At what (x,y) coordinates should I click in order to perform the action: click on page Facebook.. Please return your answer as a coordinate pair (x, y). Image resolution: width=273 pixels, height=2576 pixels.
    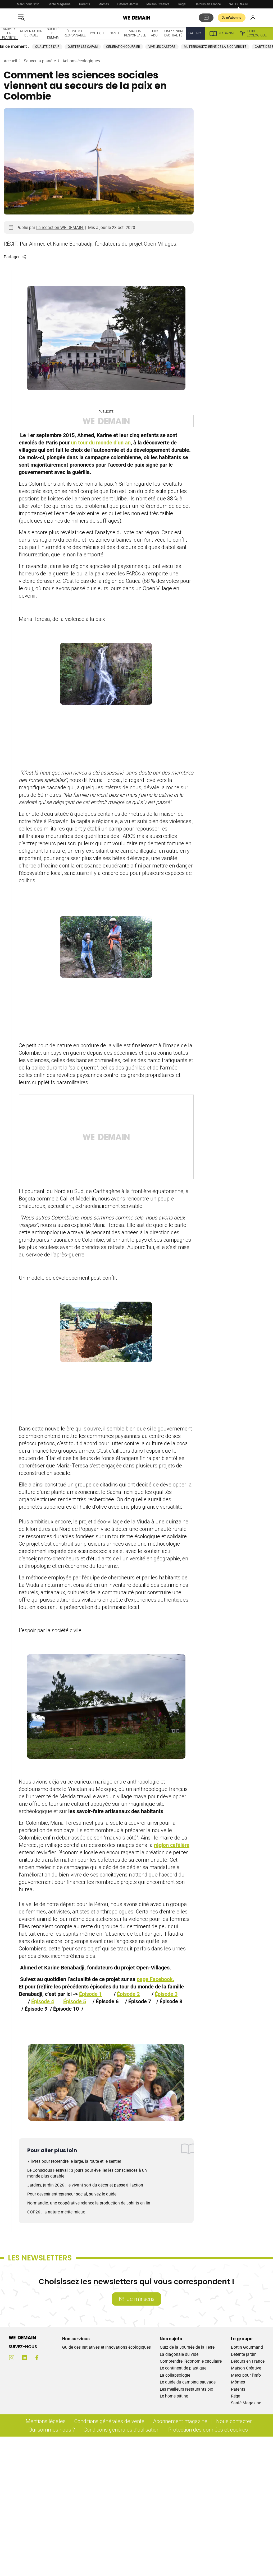
    Looking at the image, I should click on (155, 1979).